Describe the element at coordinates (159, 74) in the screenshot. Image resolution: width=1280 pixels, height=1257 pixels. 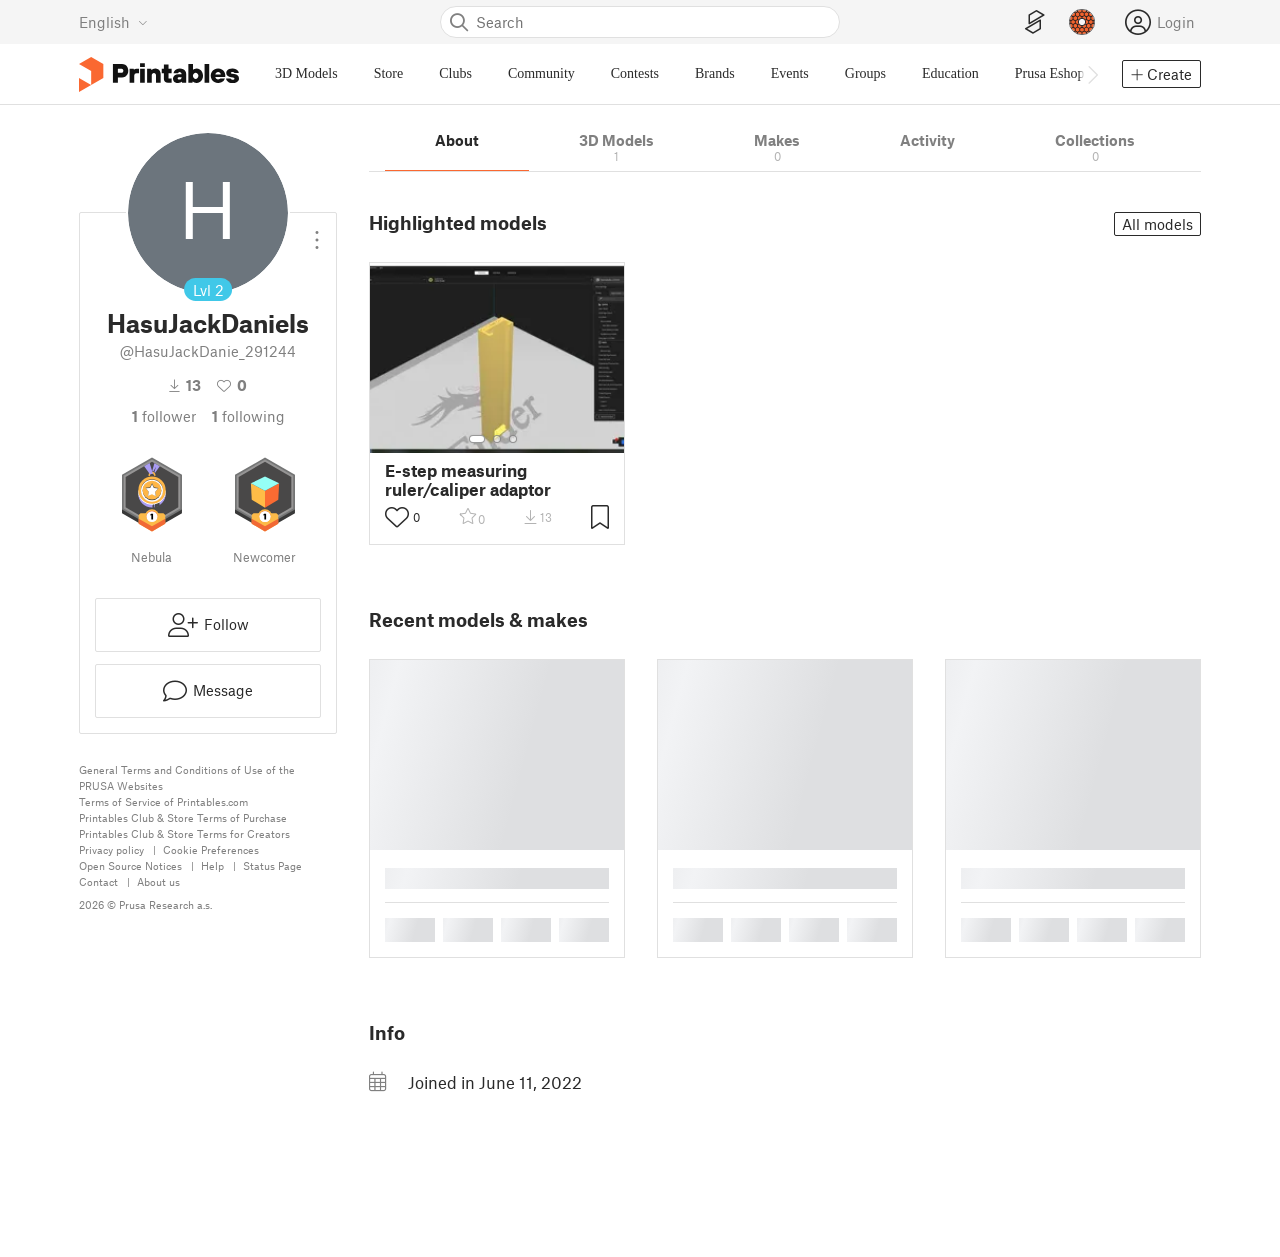
I see `[Printables logo]` at that location.